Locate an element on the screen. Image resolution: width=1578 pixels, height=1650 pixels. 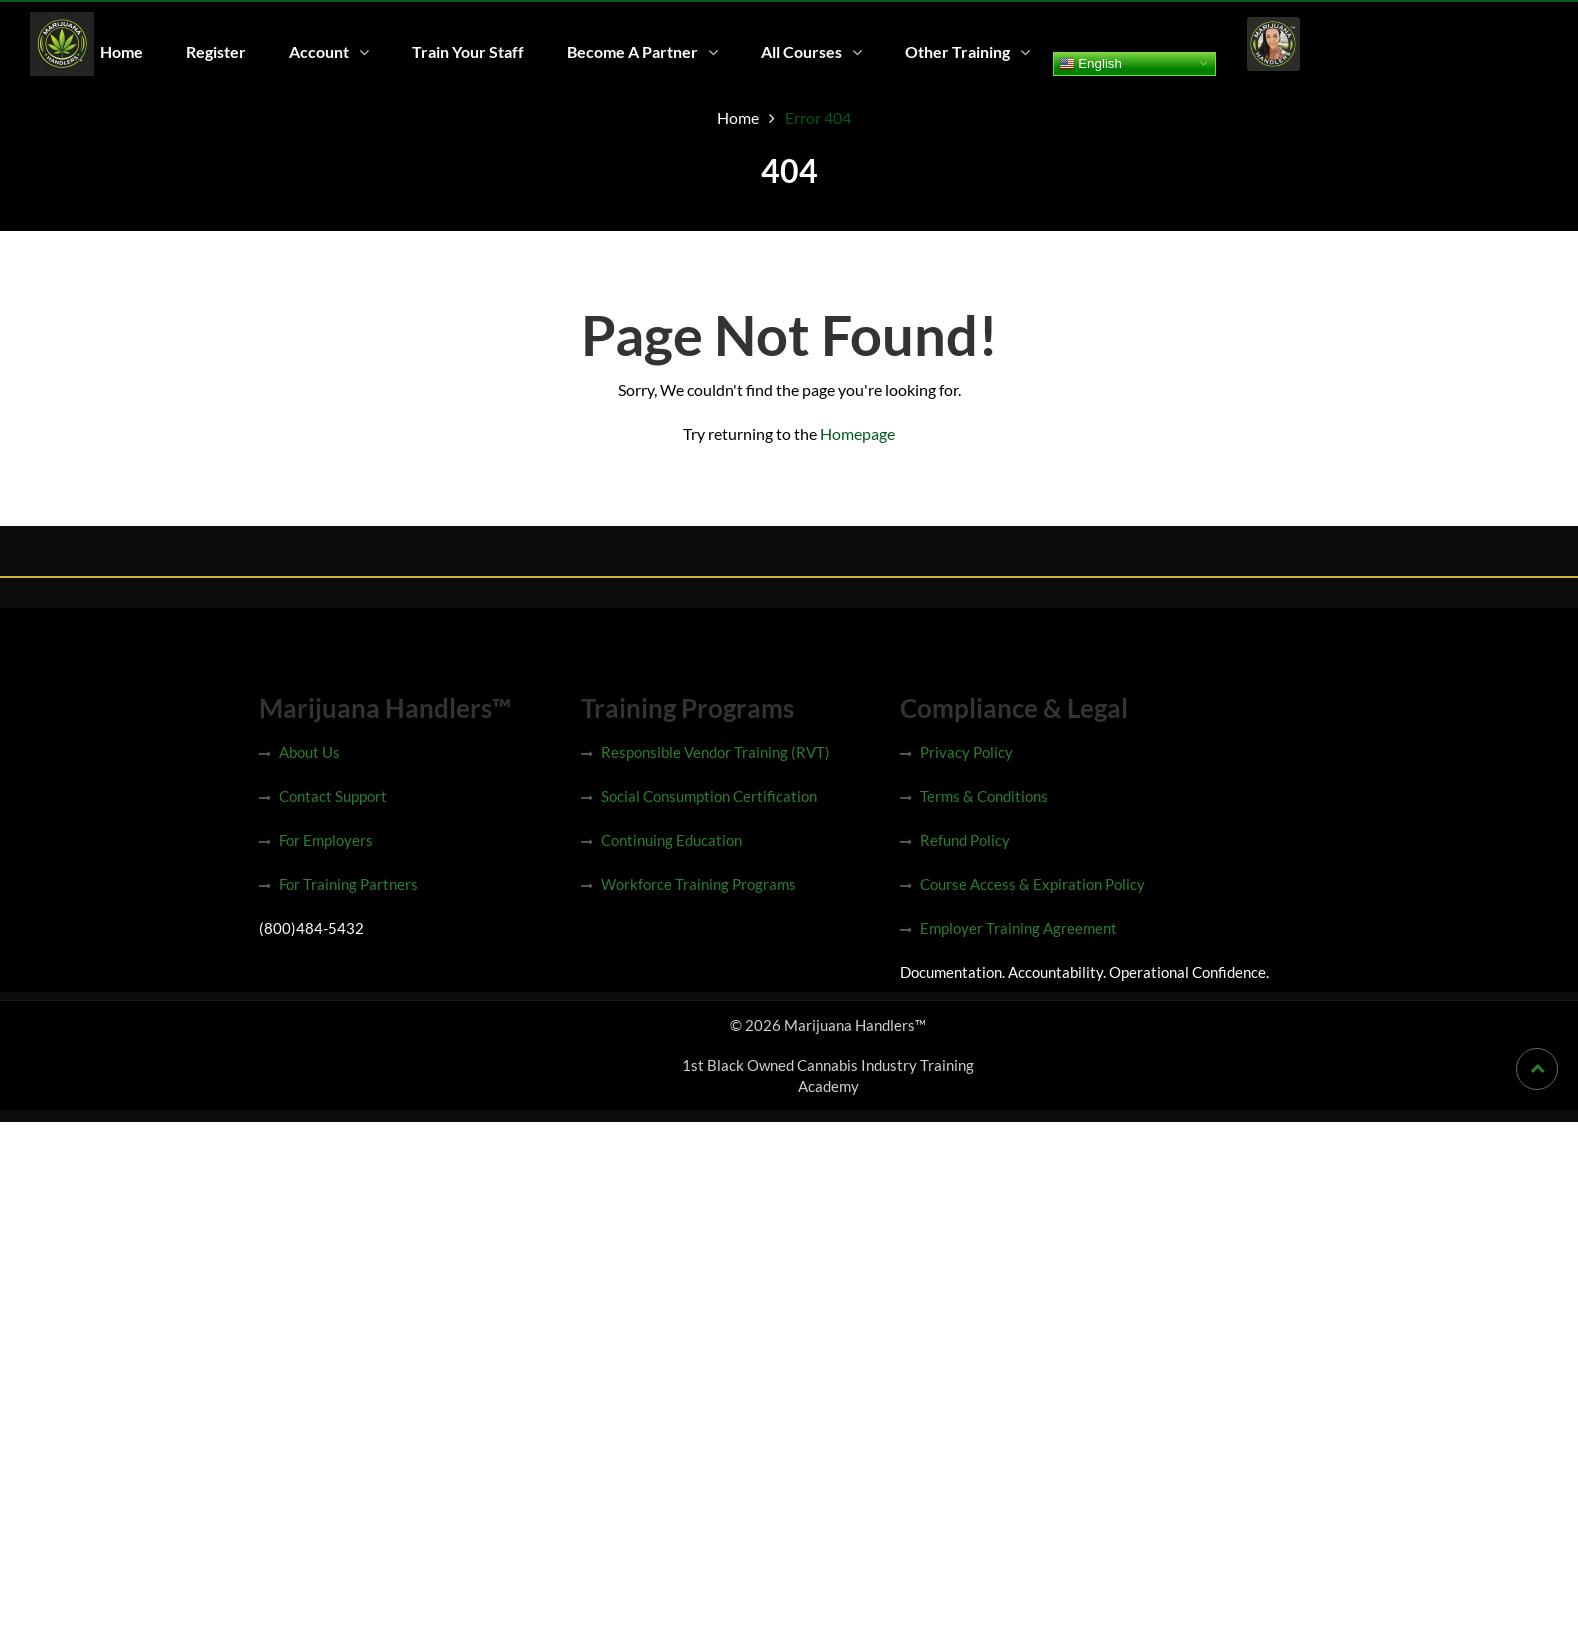
Social Consumption Certification is located at coordinates (709, 796).